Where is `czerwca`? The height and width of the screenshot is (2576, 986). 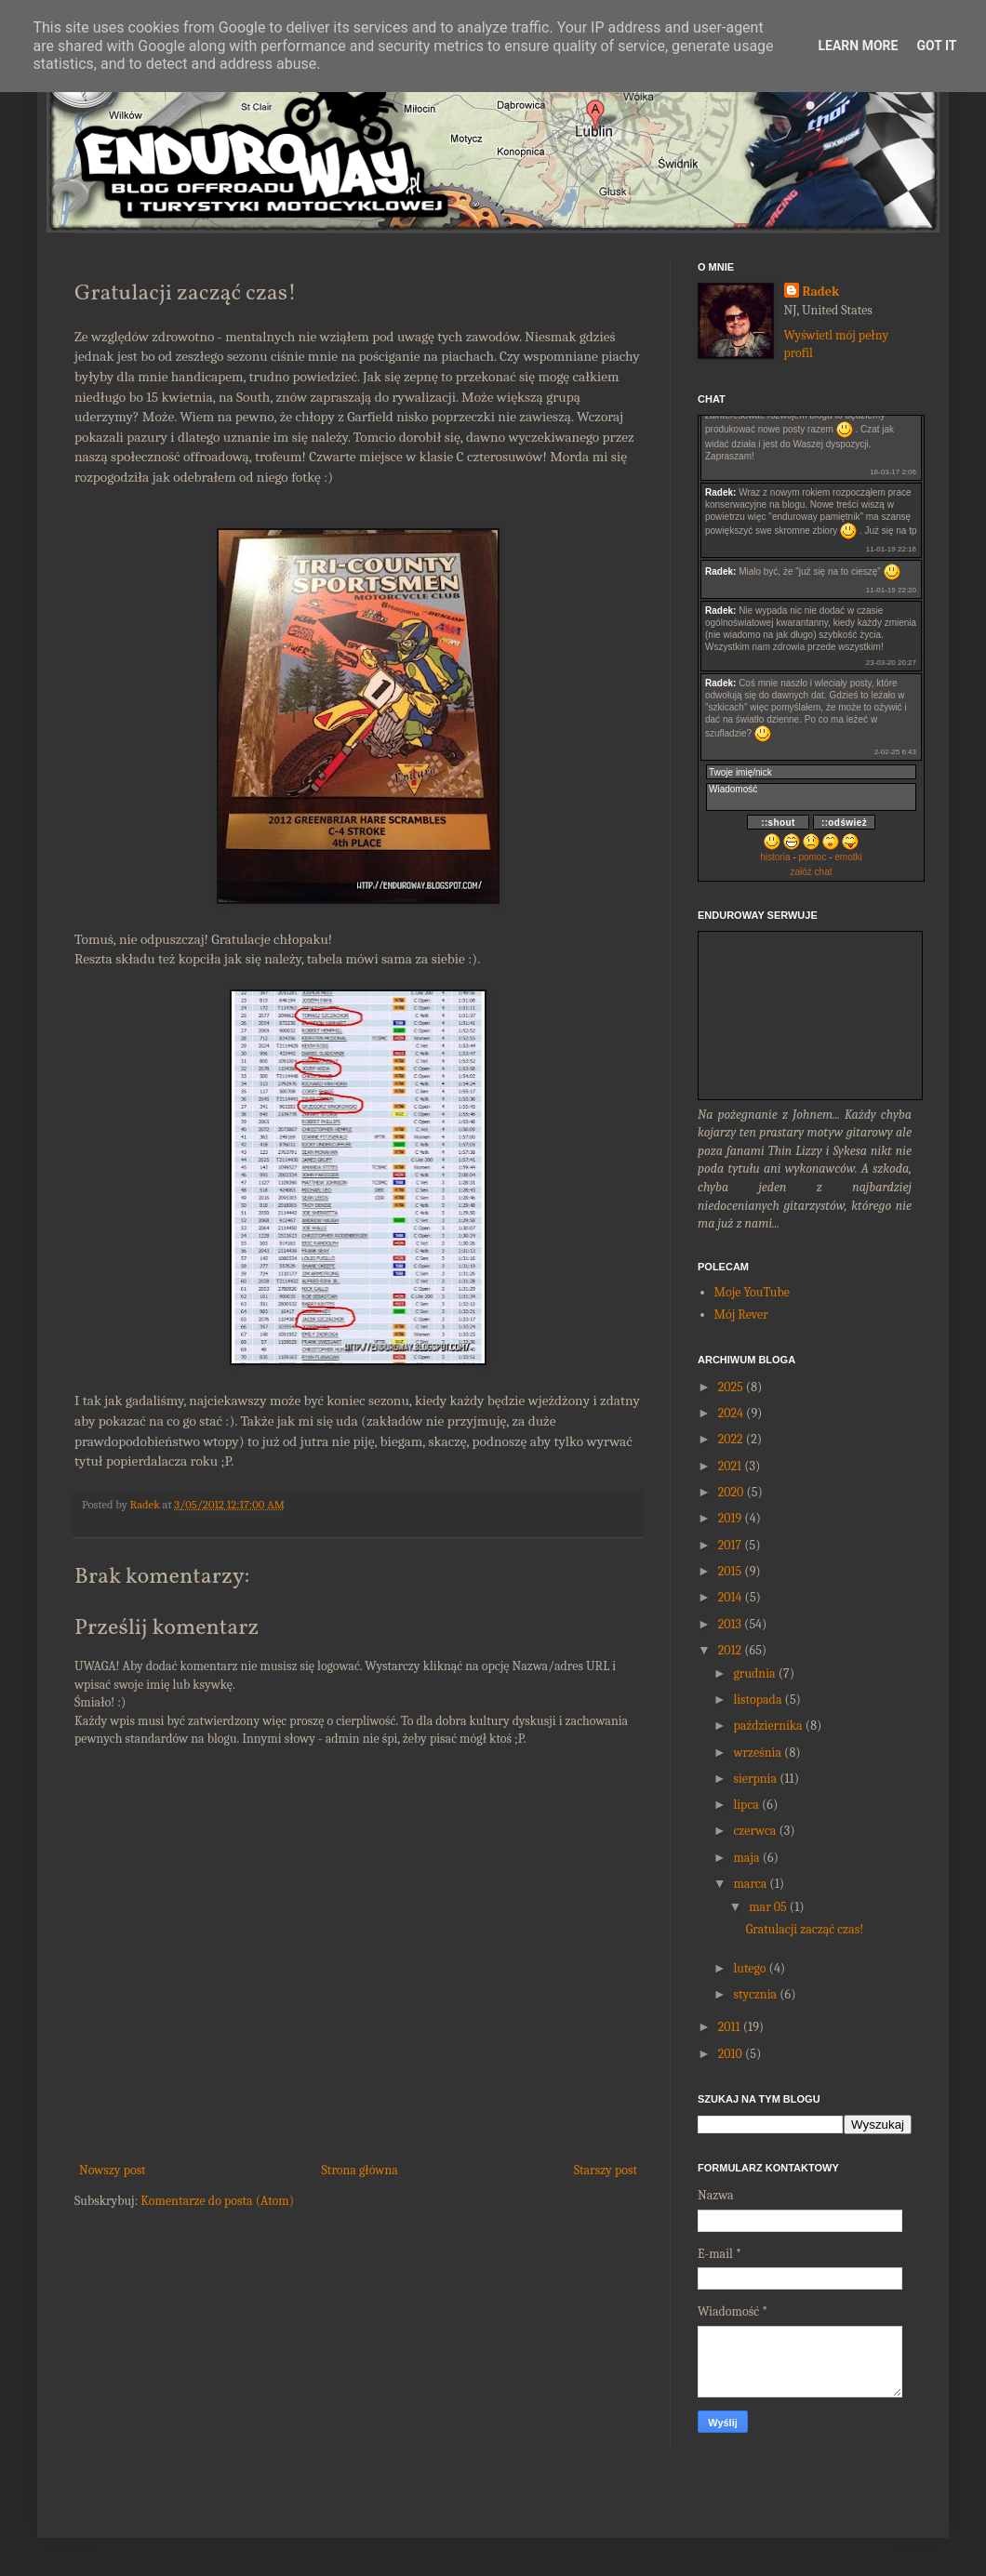
czerwca is located at coordinates (754, 1831).